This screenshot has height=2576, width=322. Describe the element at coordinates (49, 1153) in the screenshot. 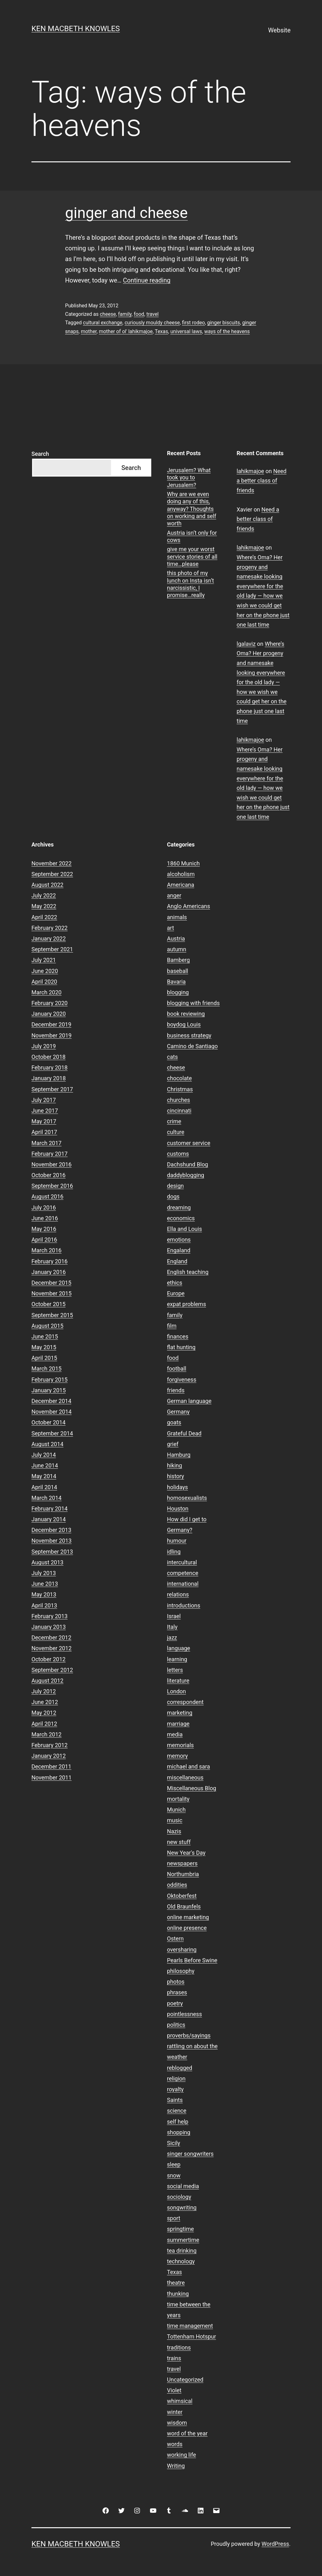

I see `February 2017` at that location.